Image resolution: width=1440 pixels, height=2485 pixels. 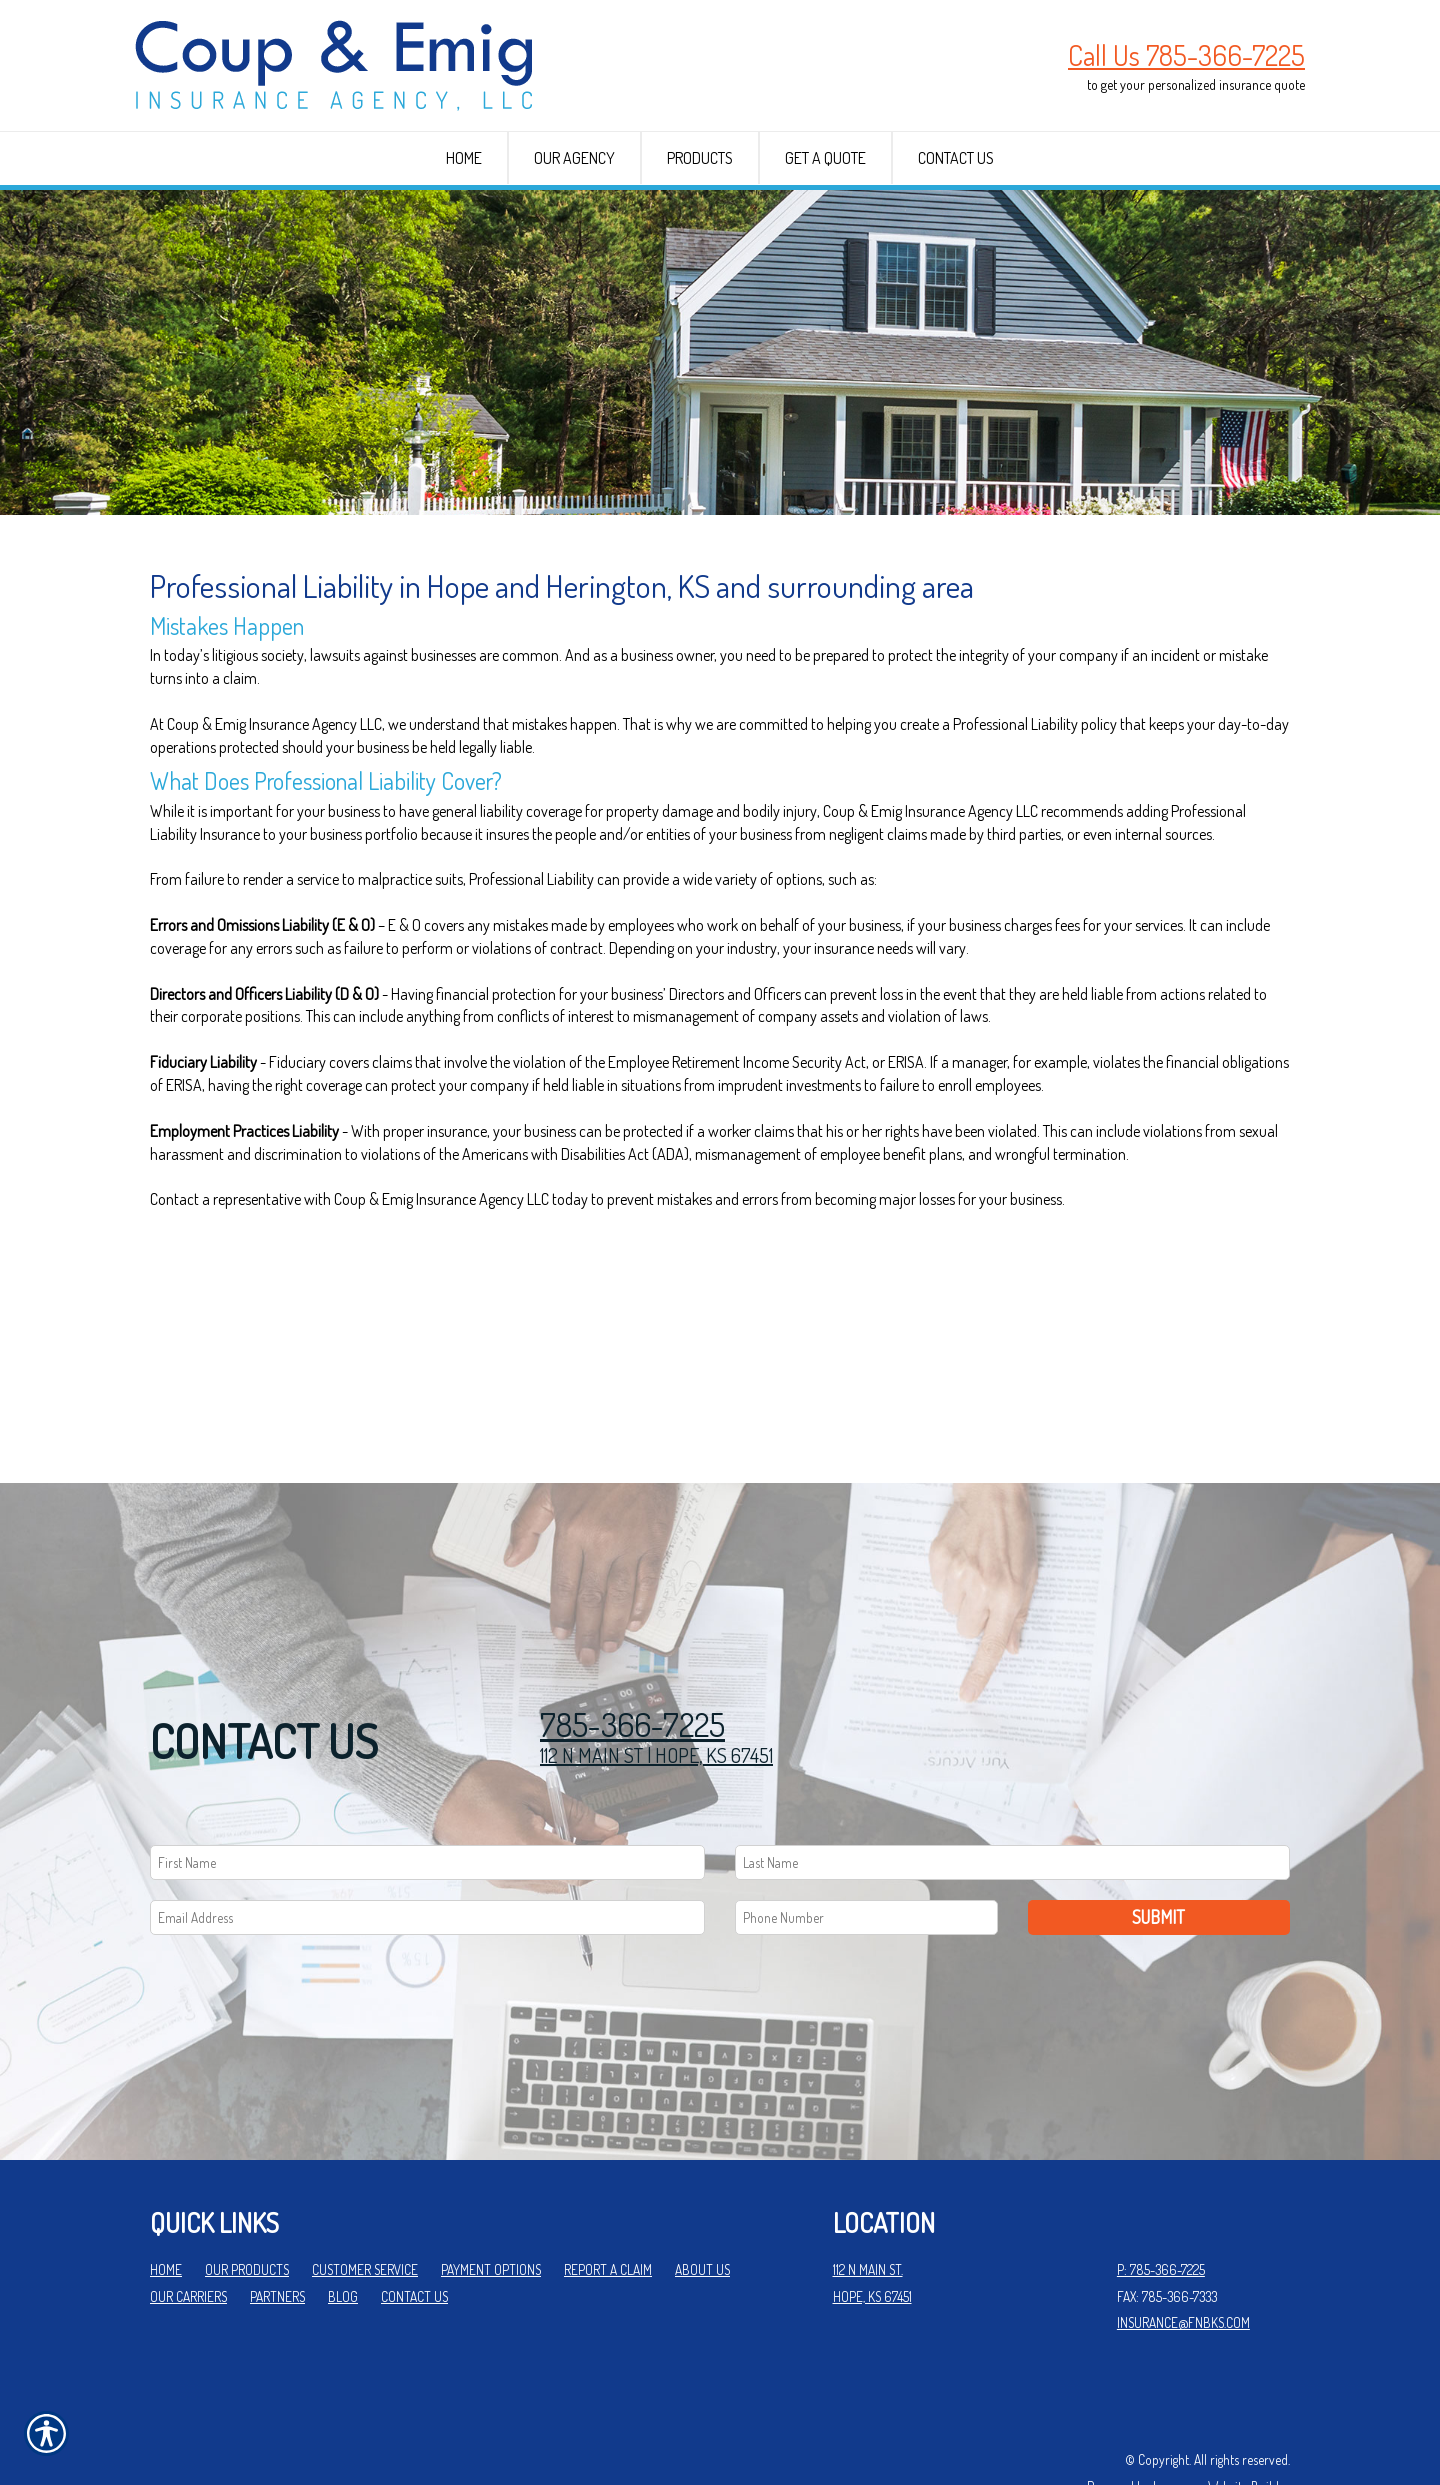 What do you see at coordinates (188, 2230) in the screenshot?
I see `Our Carriers` at bounding box center [188, 2230].